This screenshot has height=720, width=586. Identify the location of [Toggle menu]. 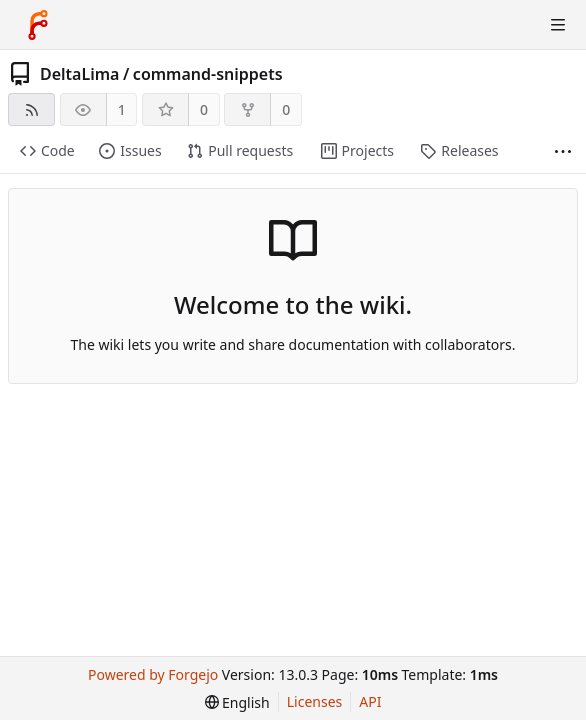
(558, 25).